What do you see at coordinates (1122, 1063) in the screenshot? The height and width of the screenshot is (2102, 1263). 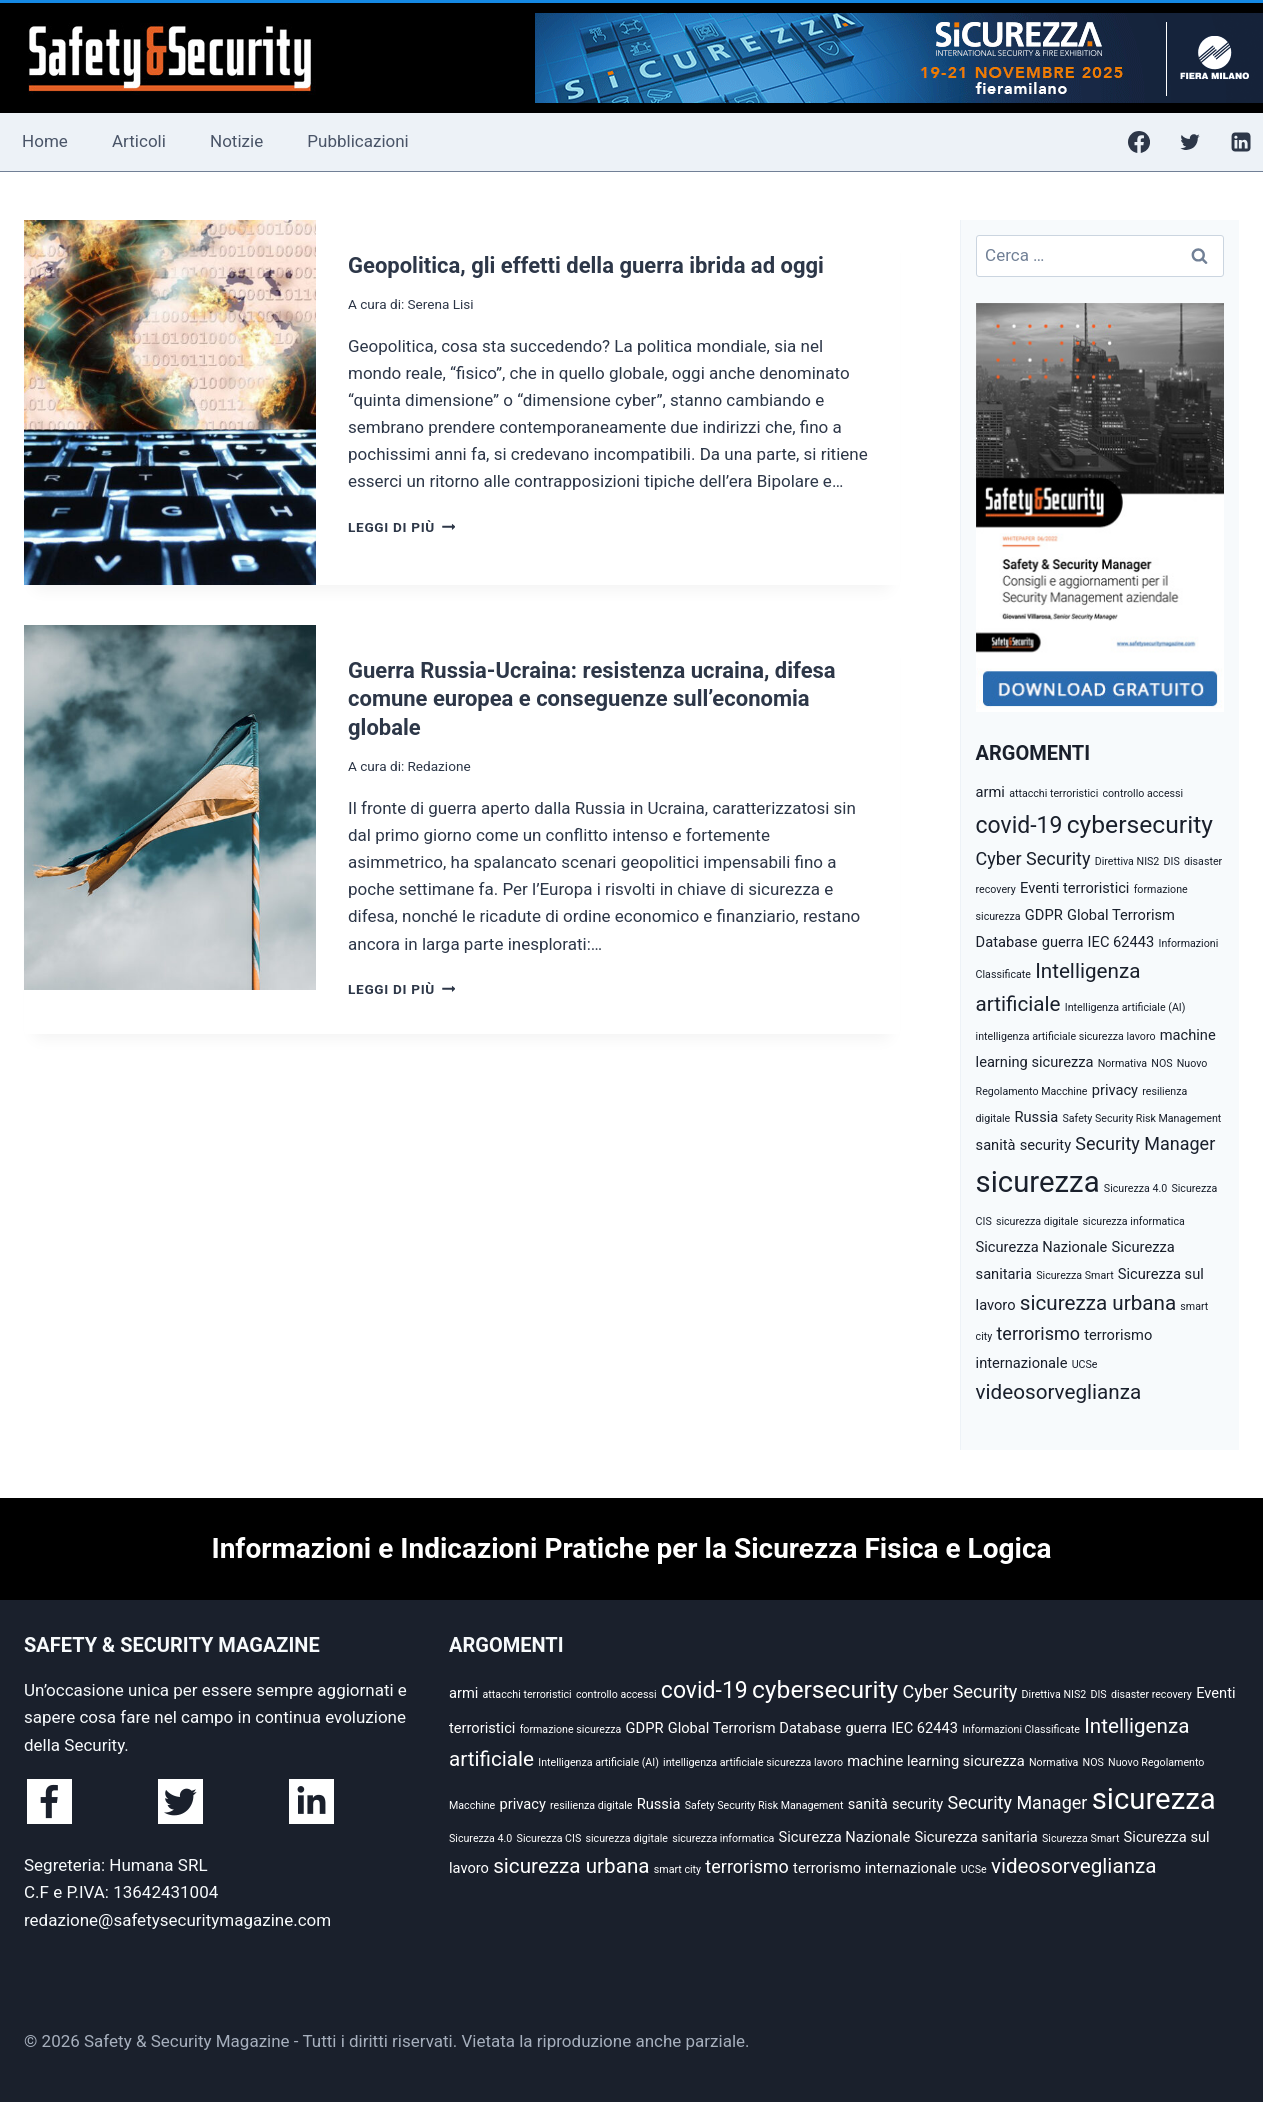 I see `Normativa [Normativa (2 elementi)]` at bounding box center [1122, 1063].